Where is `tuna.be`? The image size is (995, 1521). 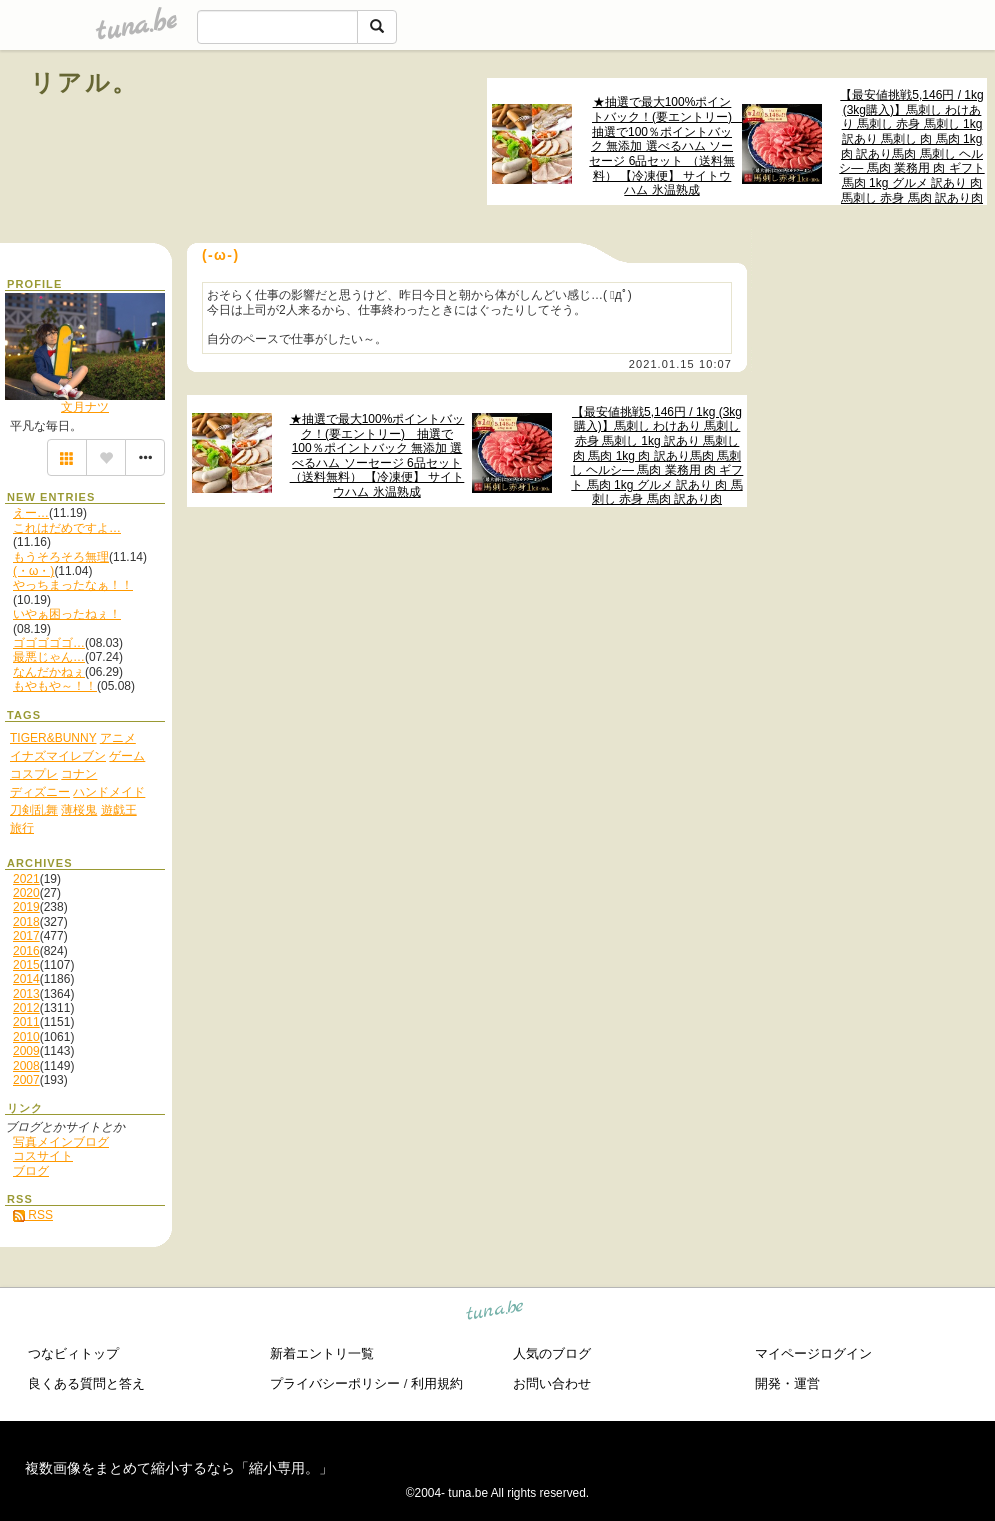 tuna.be is located at coordinates (495, 1313).